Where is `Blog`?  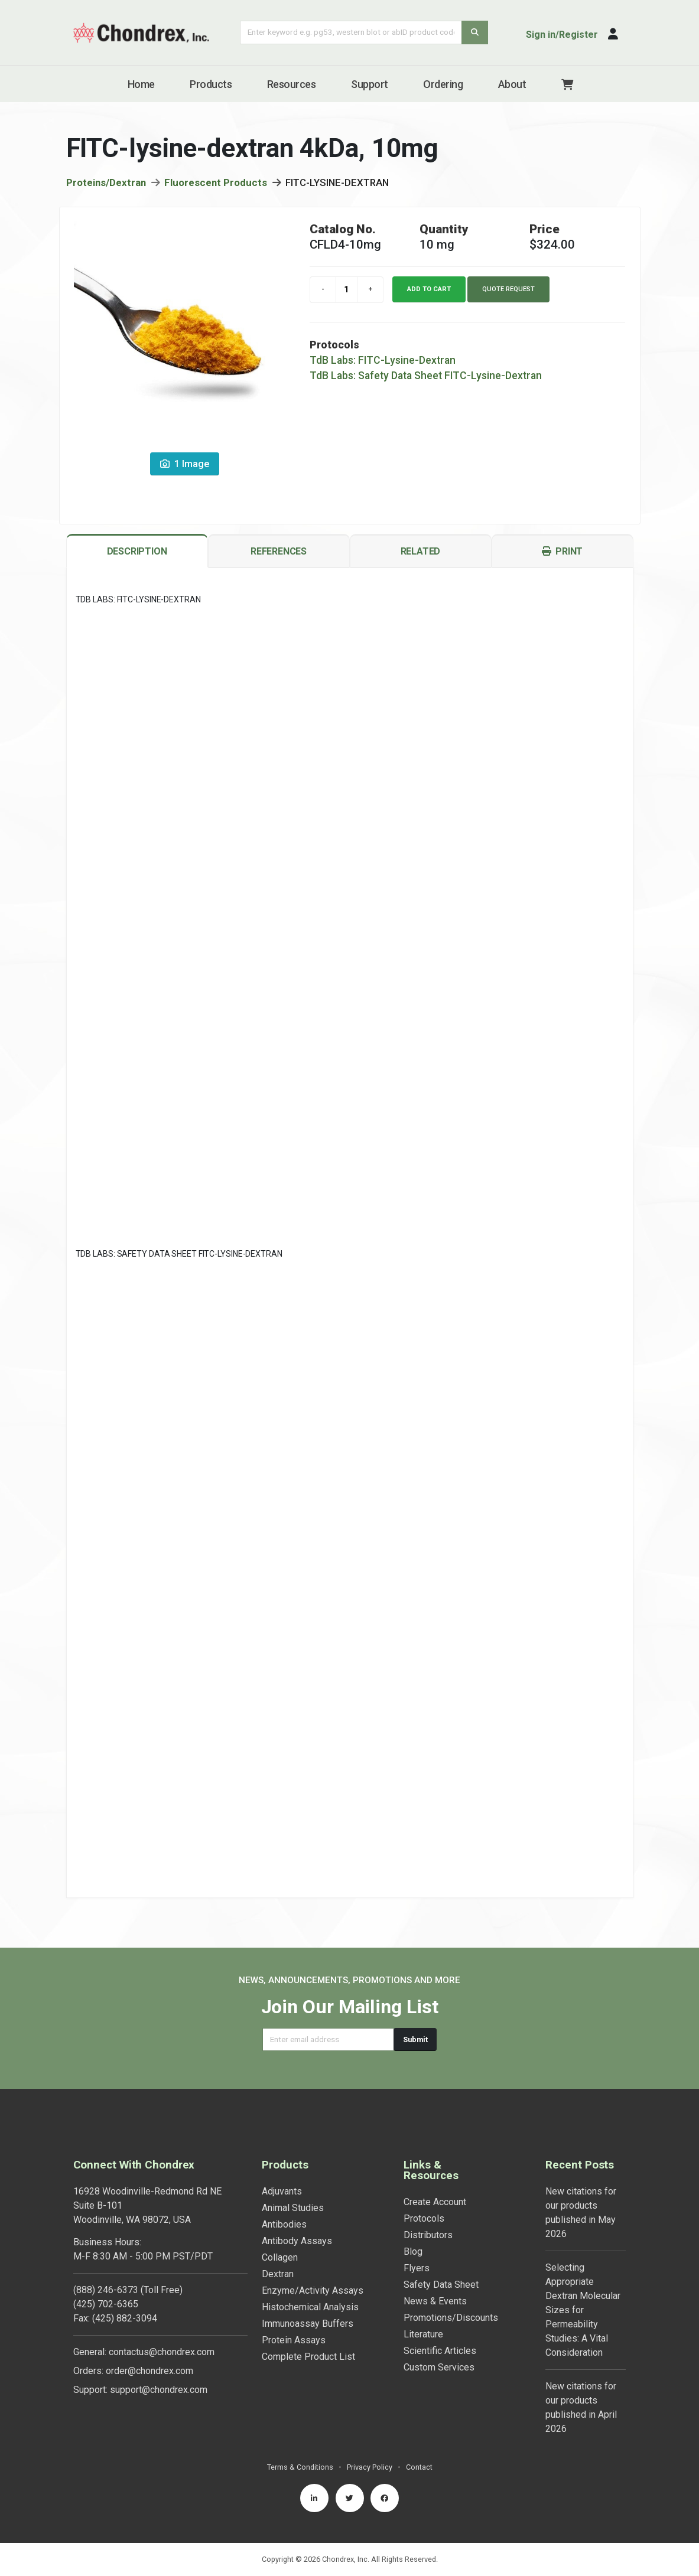
Blog is located at coordinates (413, 2251).